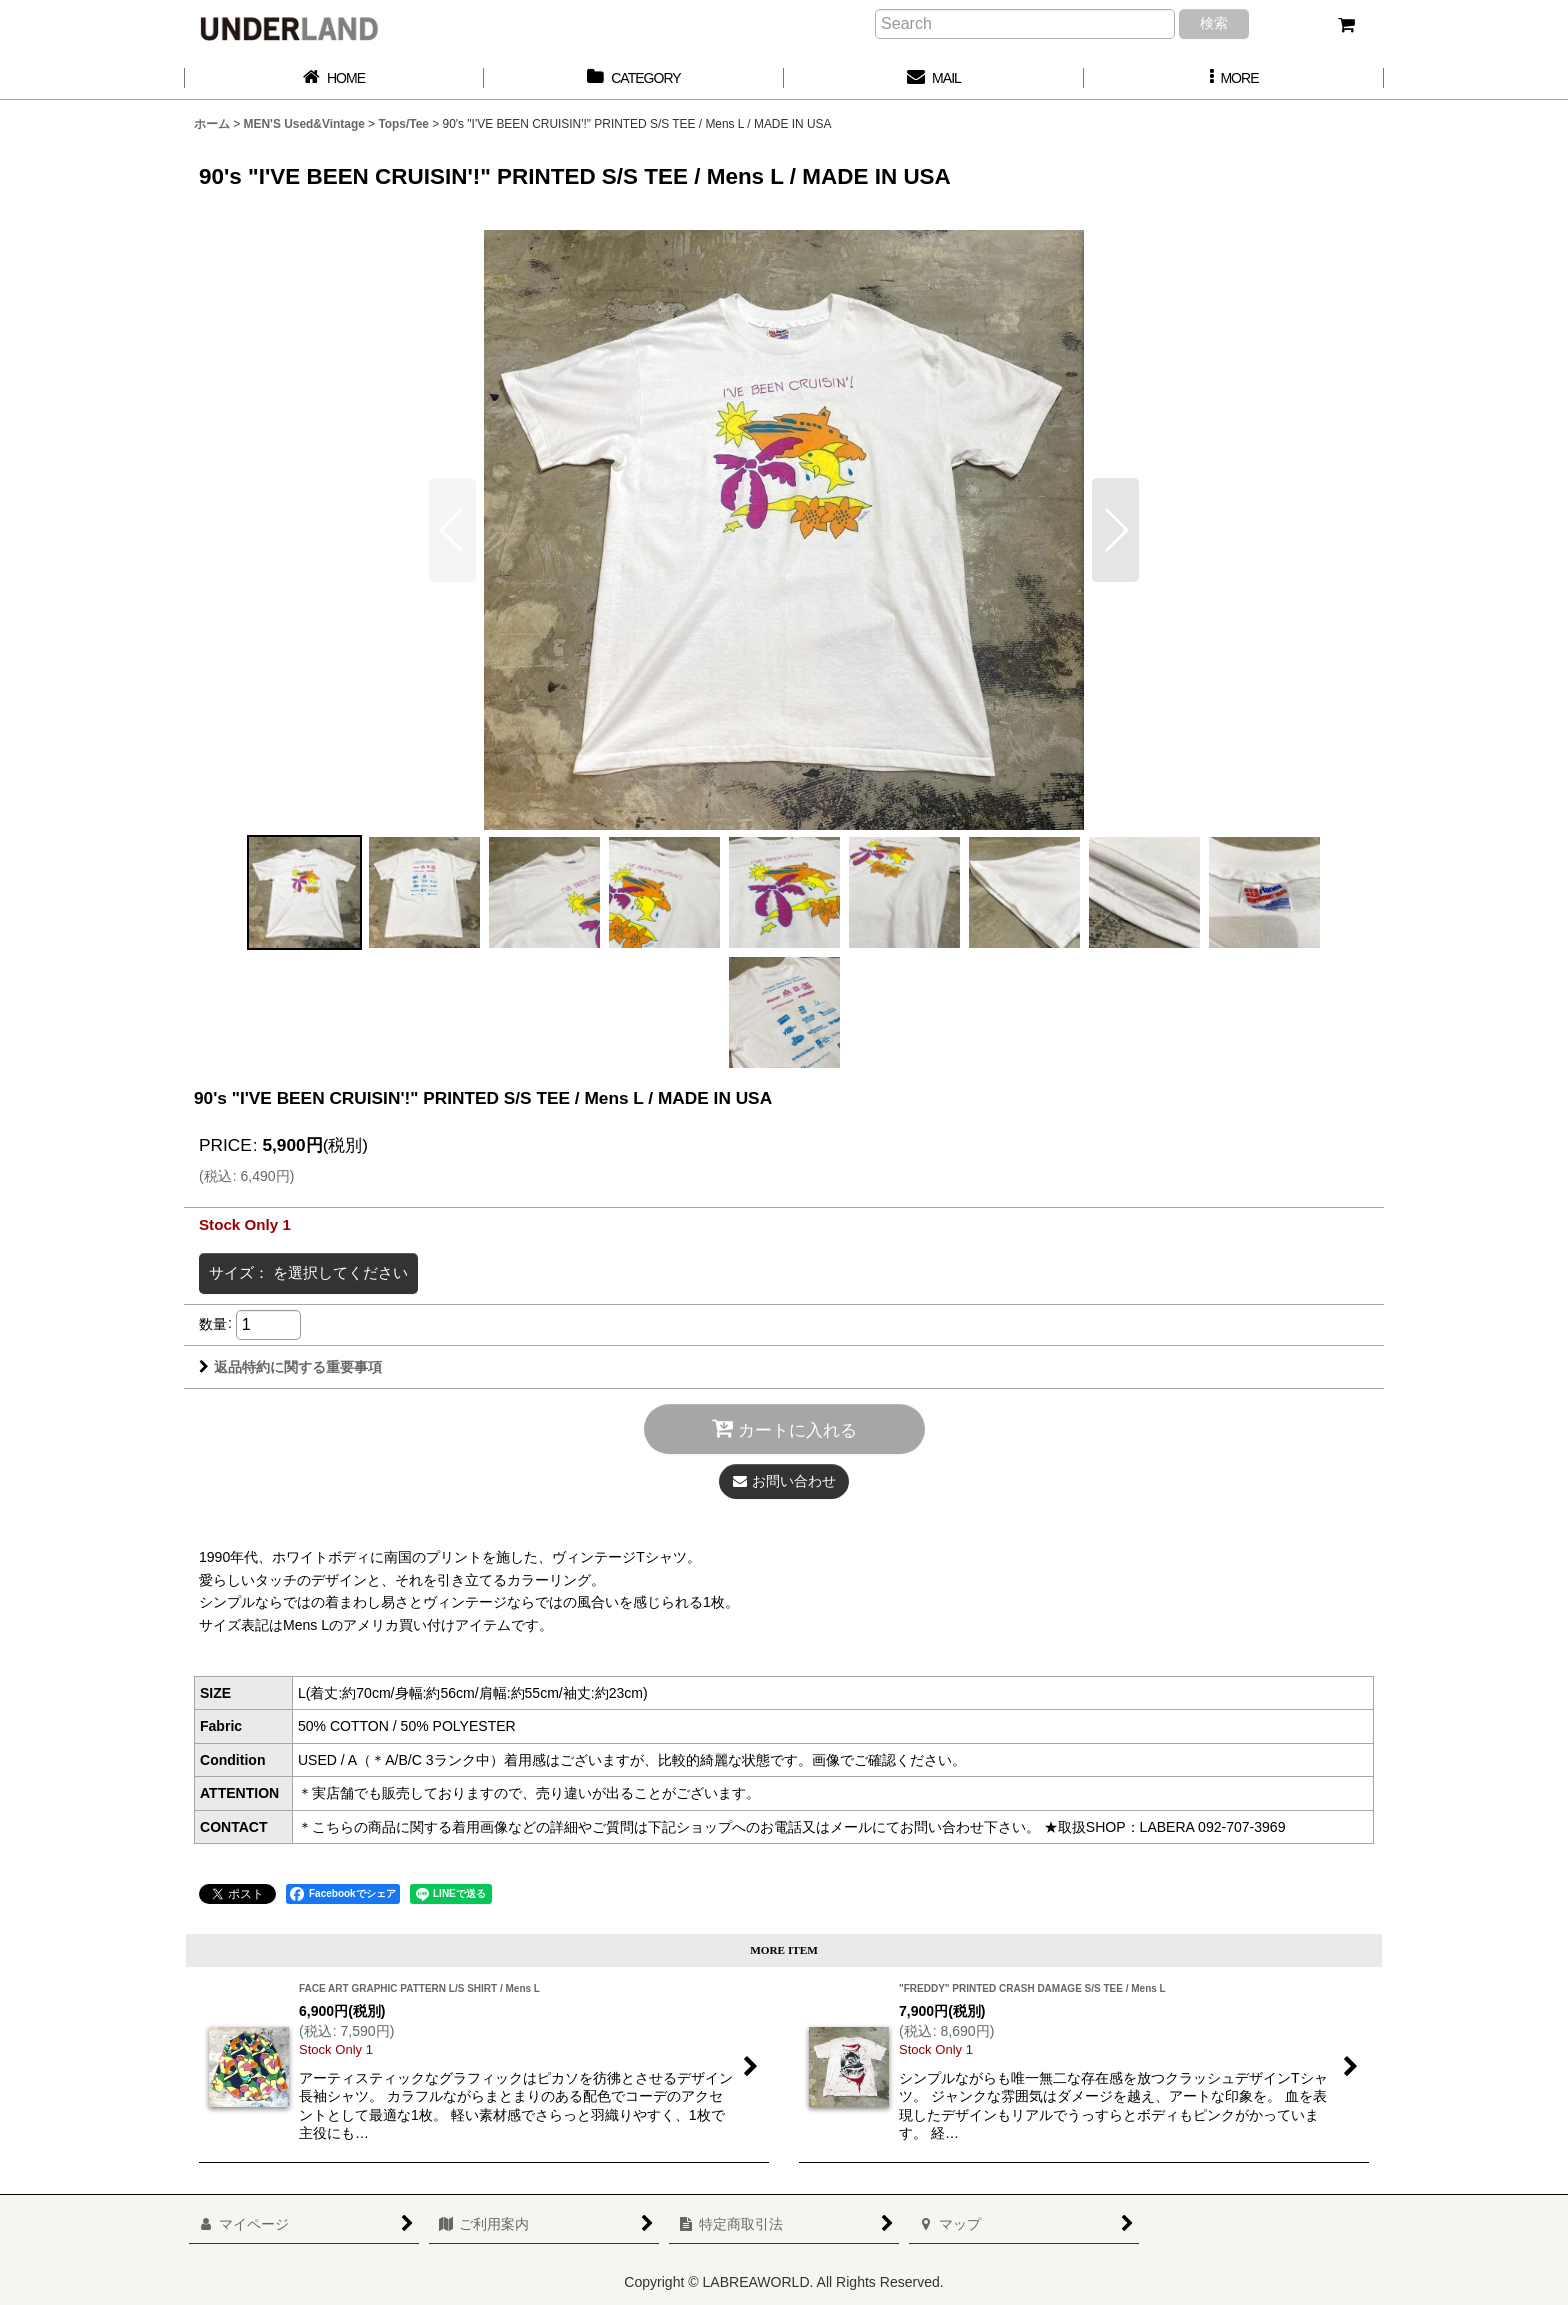  I want to click on [button], so click(1234, 78).